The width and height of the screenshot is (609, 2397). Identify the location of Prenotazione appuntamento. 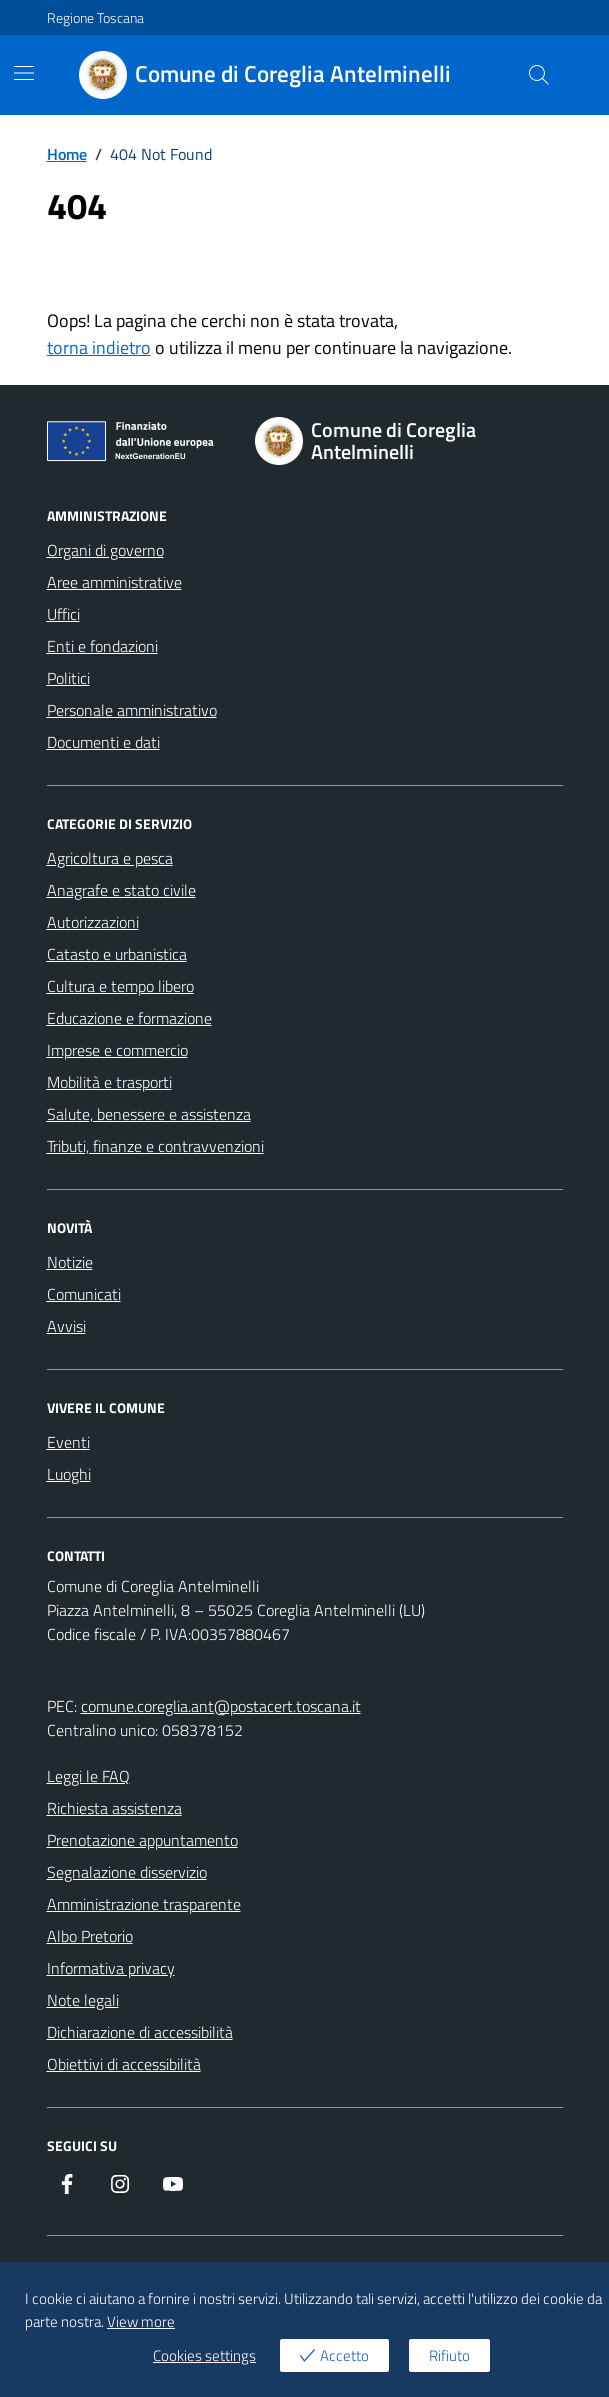
(142, 1840).